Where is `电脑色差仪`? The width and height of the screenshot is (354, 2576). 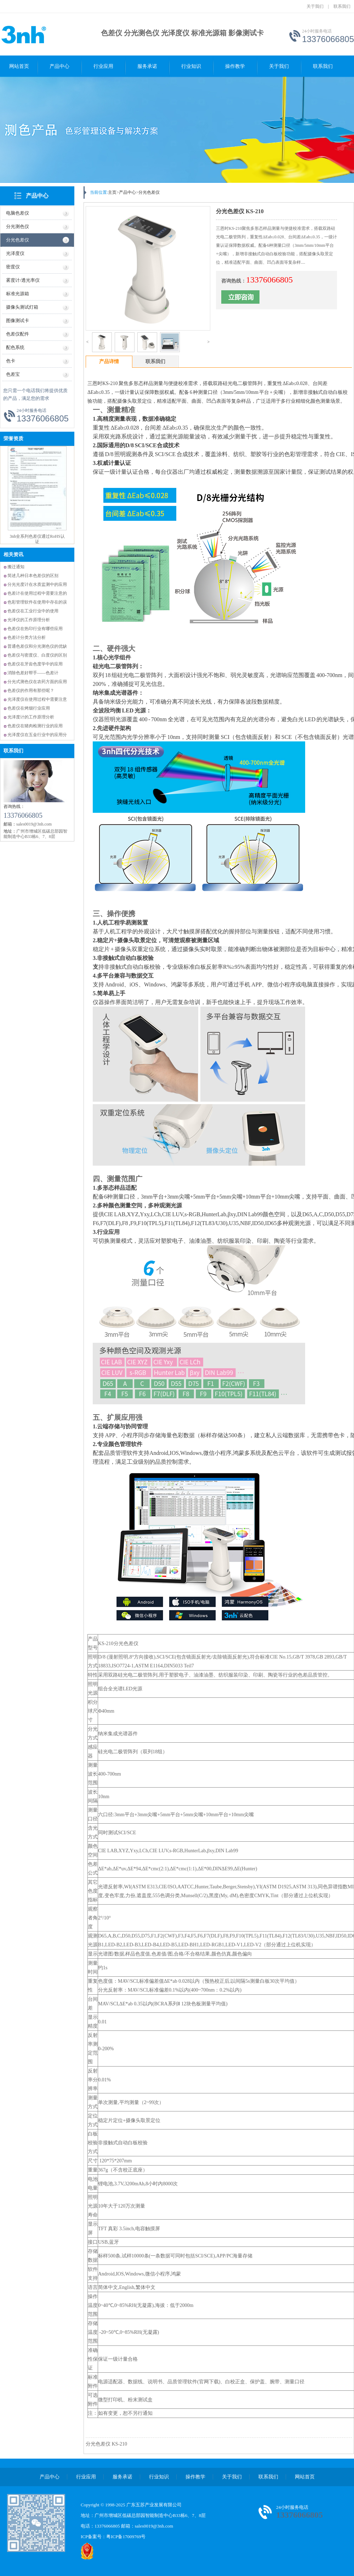 电脑色差仪 is located at coordinates (17, 213).